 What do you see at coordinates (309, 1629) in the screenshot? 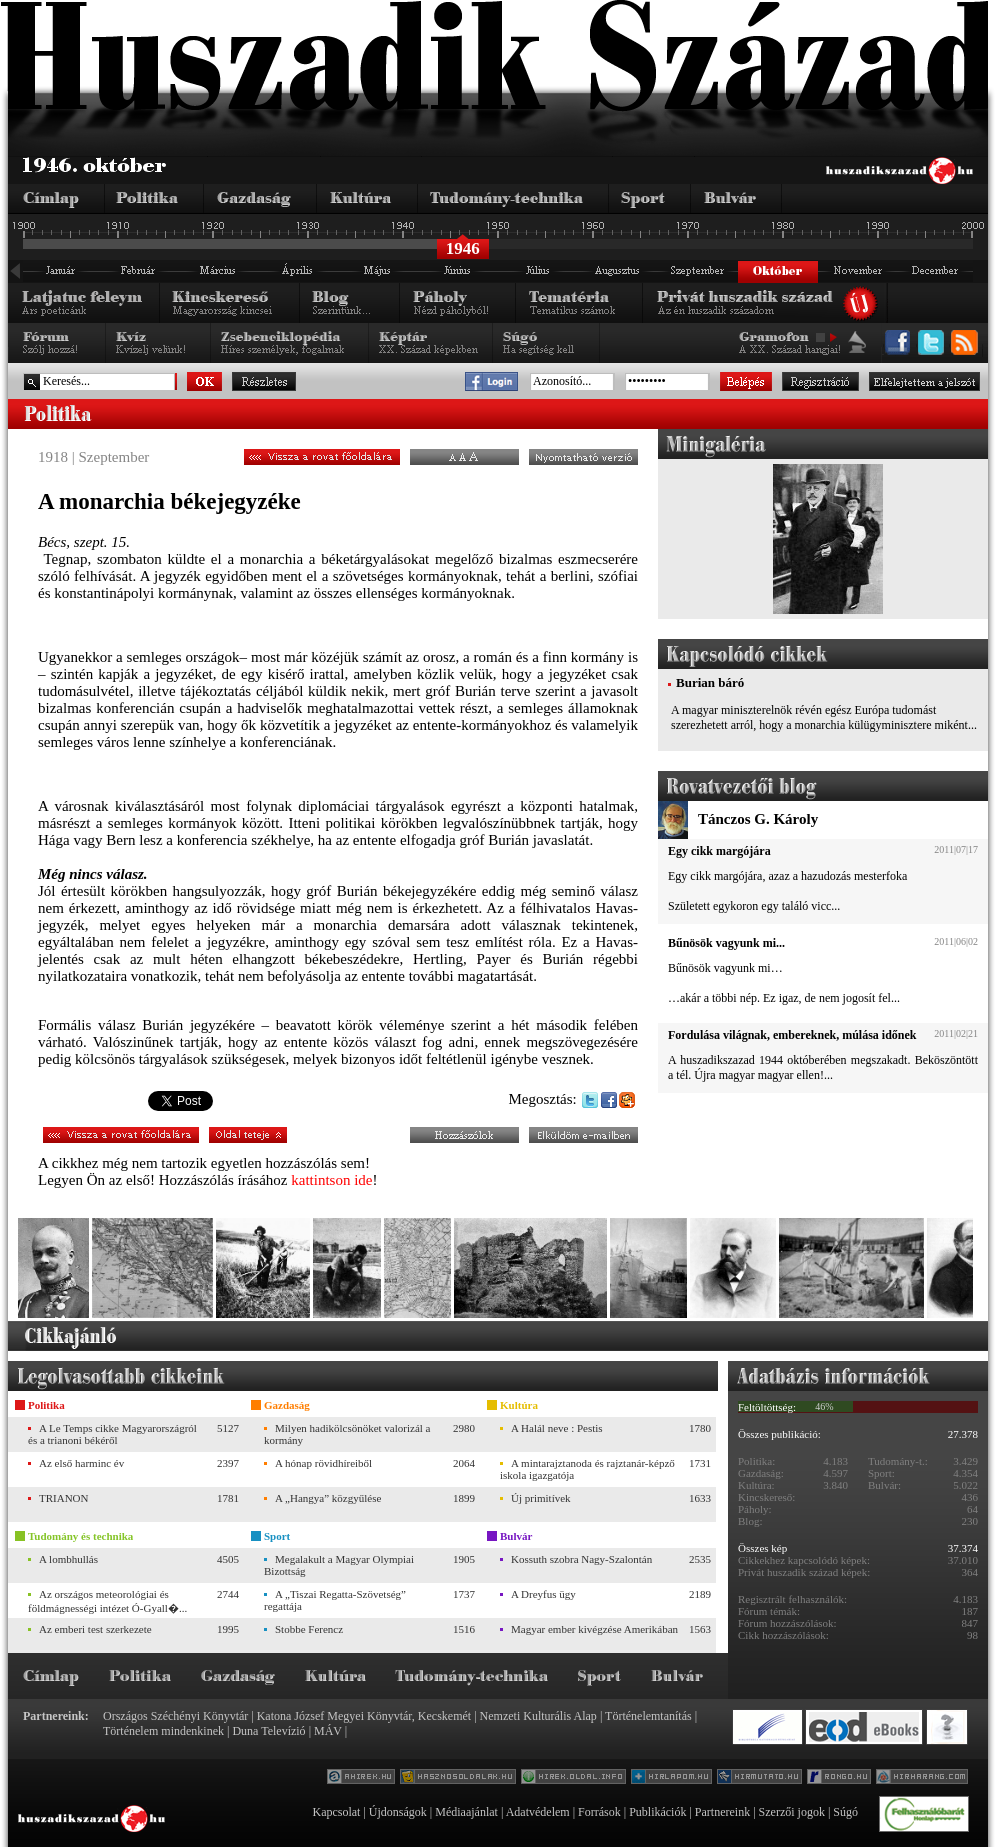
I see `Stobbe Ferencz` at bounding box center [309, 1629].